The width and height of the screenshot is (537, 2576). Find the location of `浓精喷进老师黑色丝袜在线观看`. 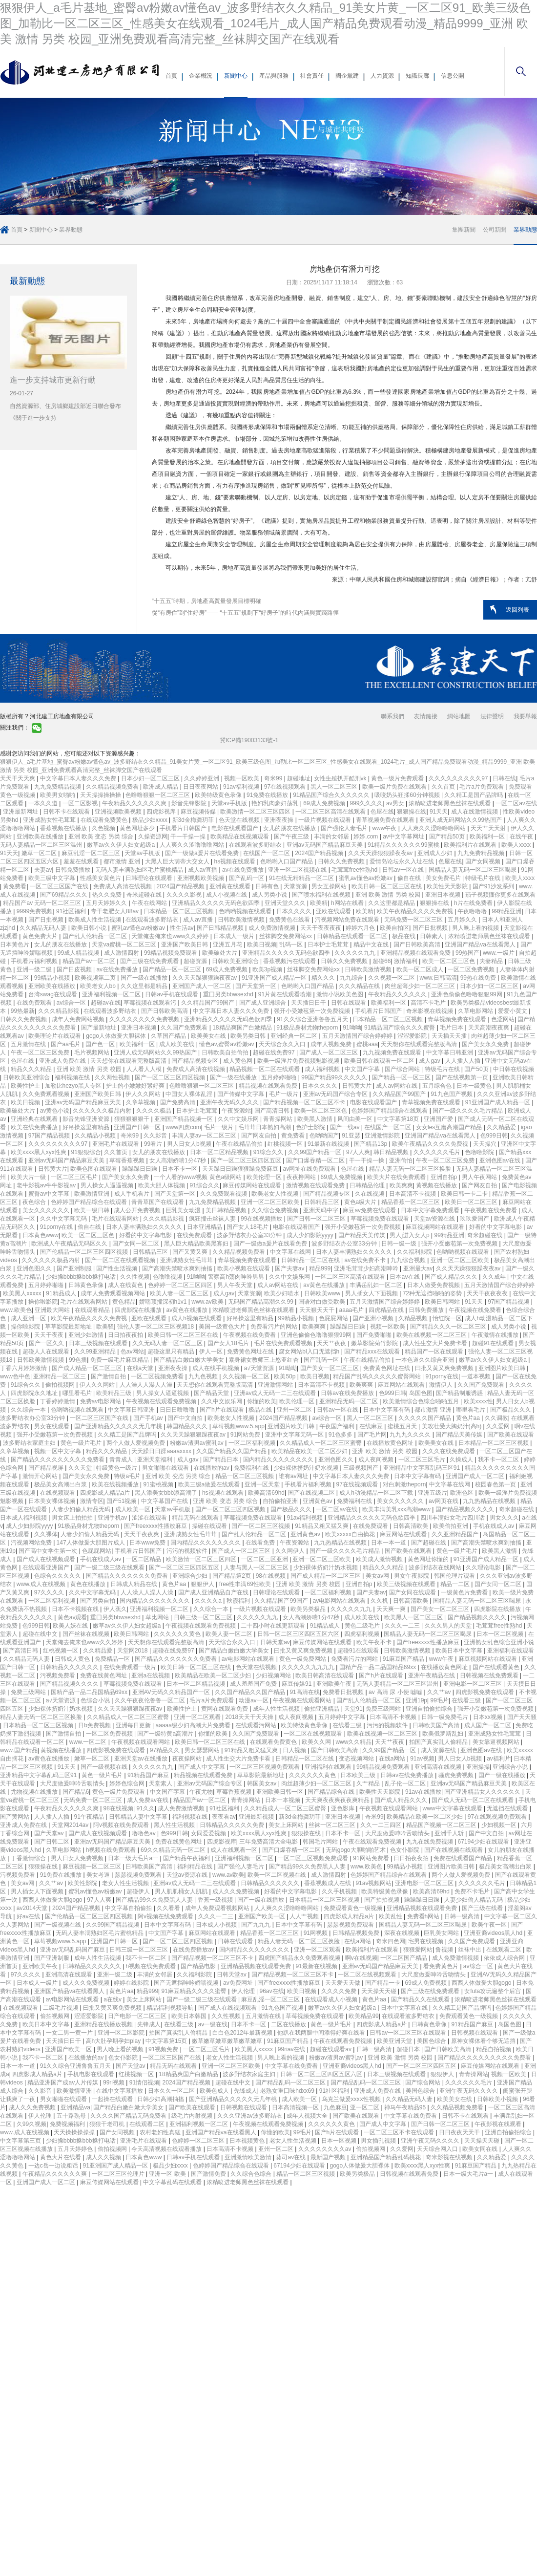

浓精喷进老师黑色丝袜在线观看 is located at coordinates (450, 803).